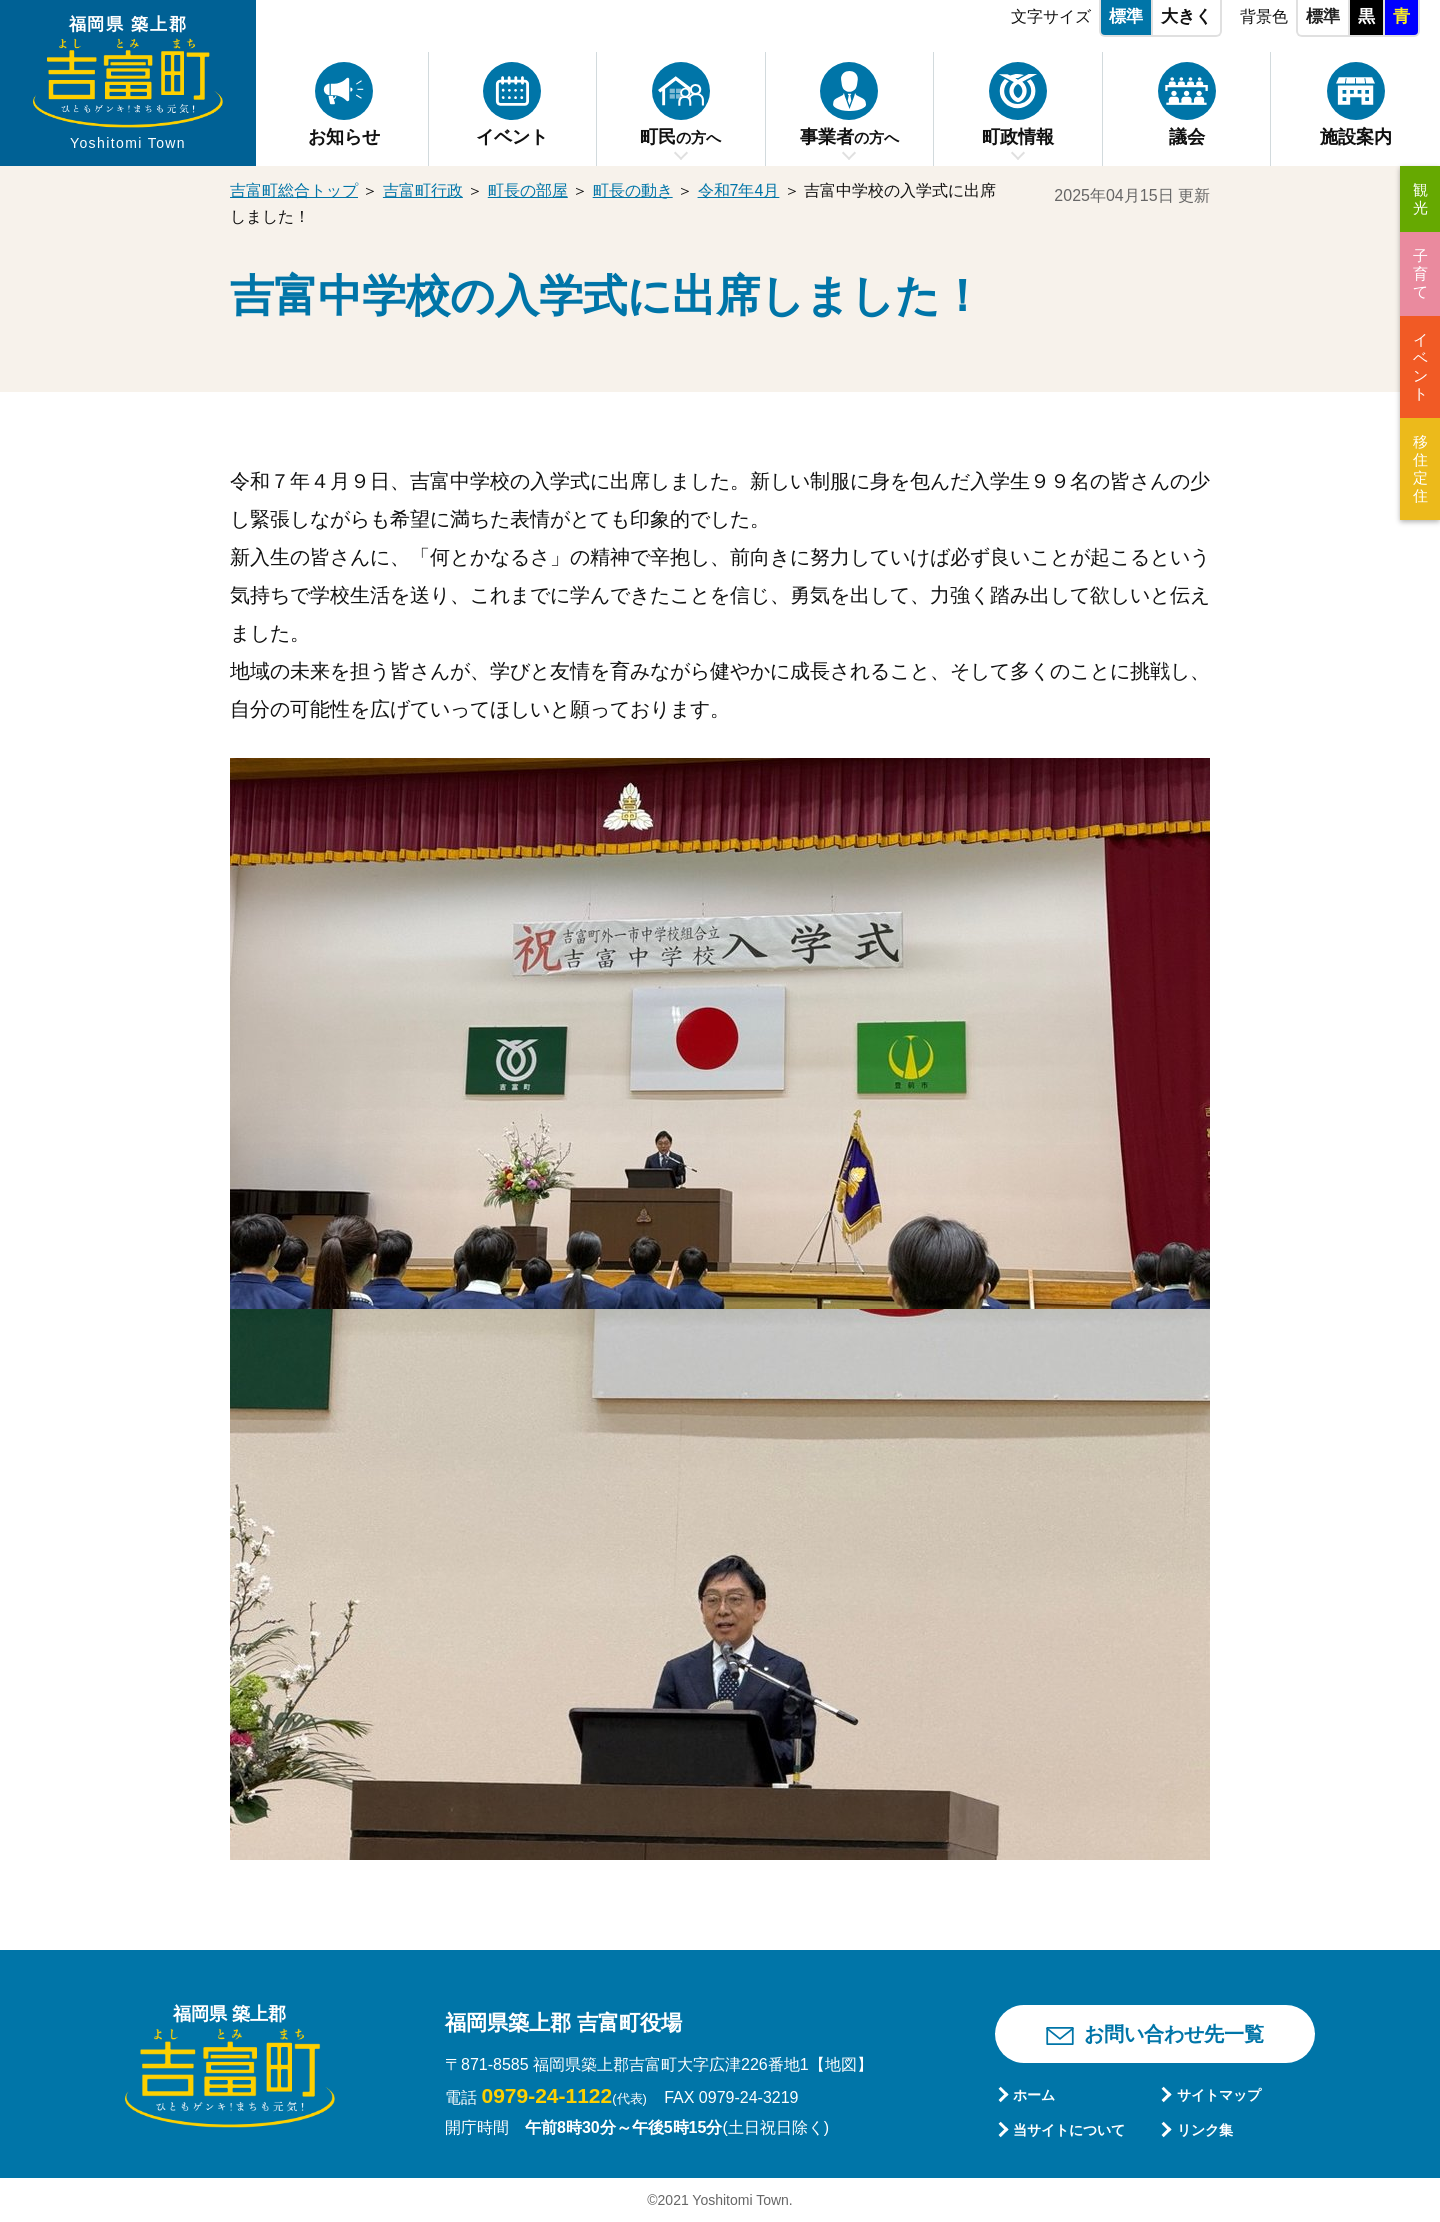 The image size is (1440, 2222). I want to click on 令和7年4月, so click(739, 190).